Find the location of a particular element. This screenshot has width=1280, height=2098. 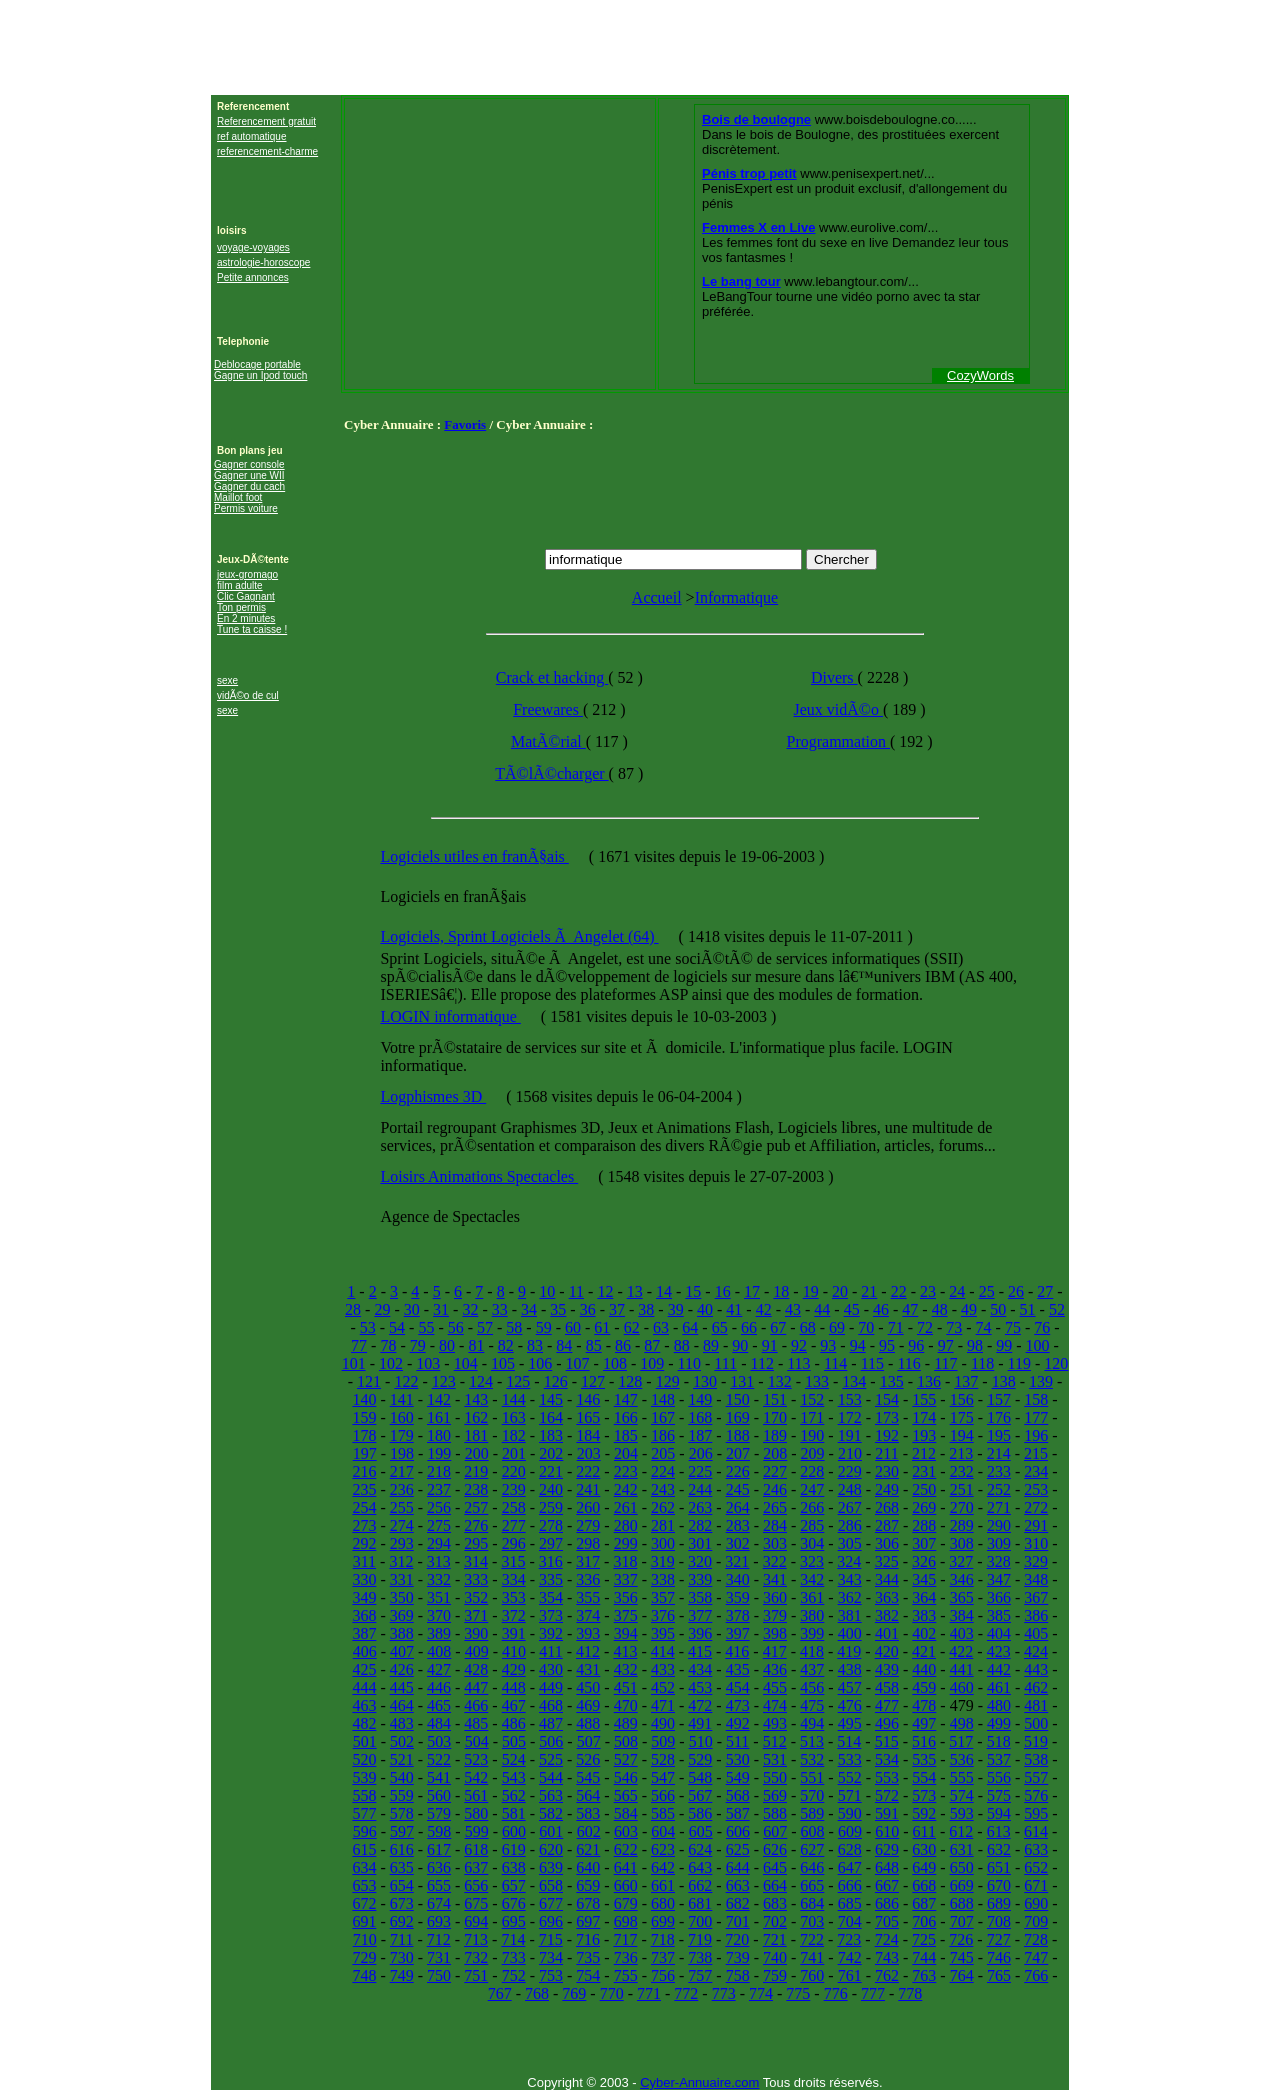

158 is located at coordinates (1036, 1399).